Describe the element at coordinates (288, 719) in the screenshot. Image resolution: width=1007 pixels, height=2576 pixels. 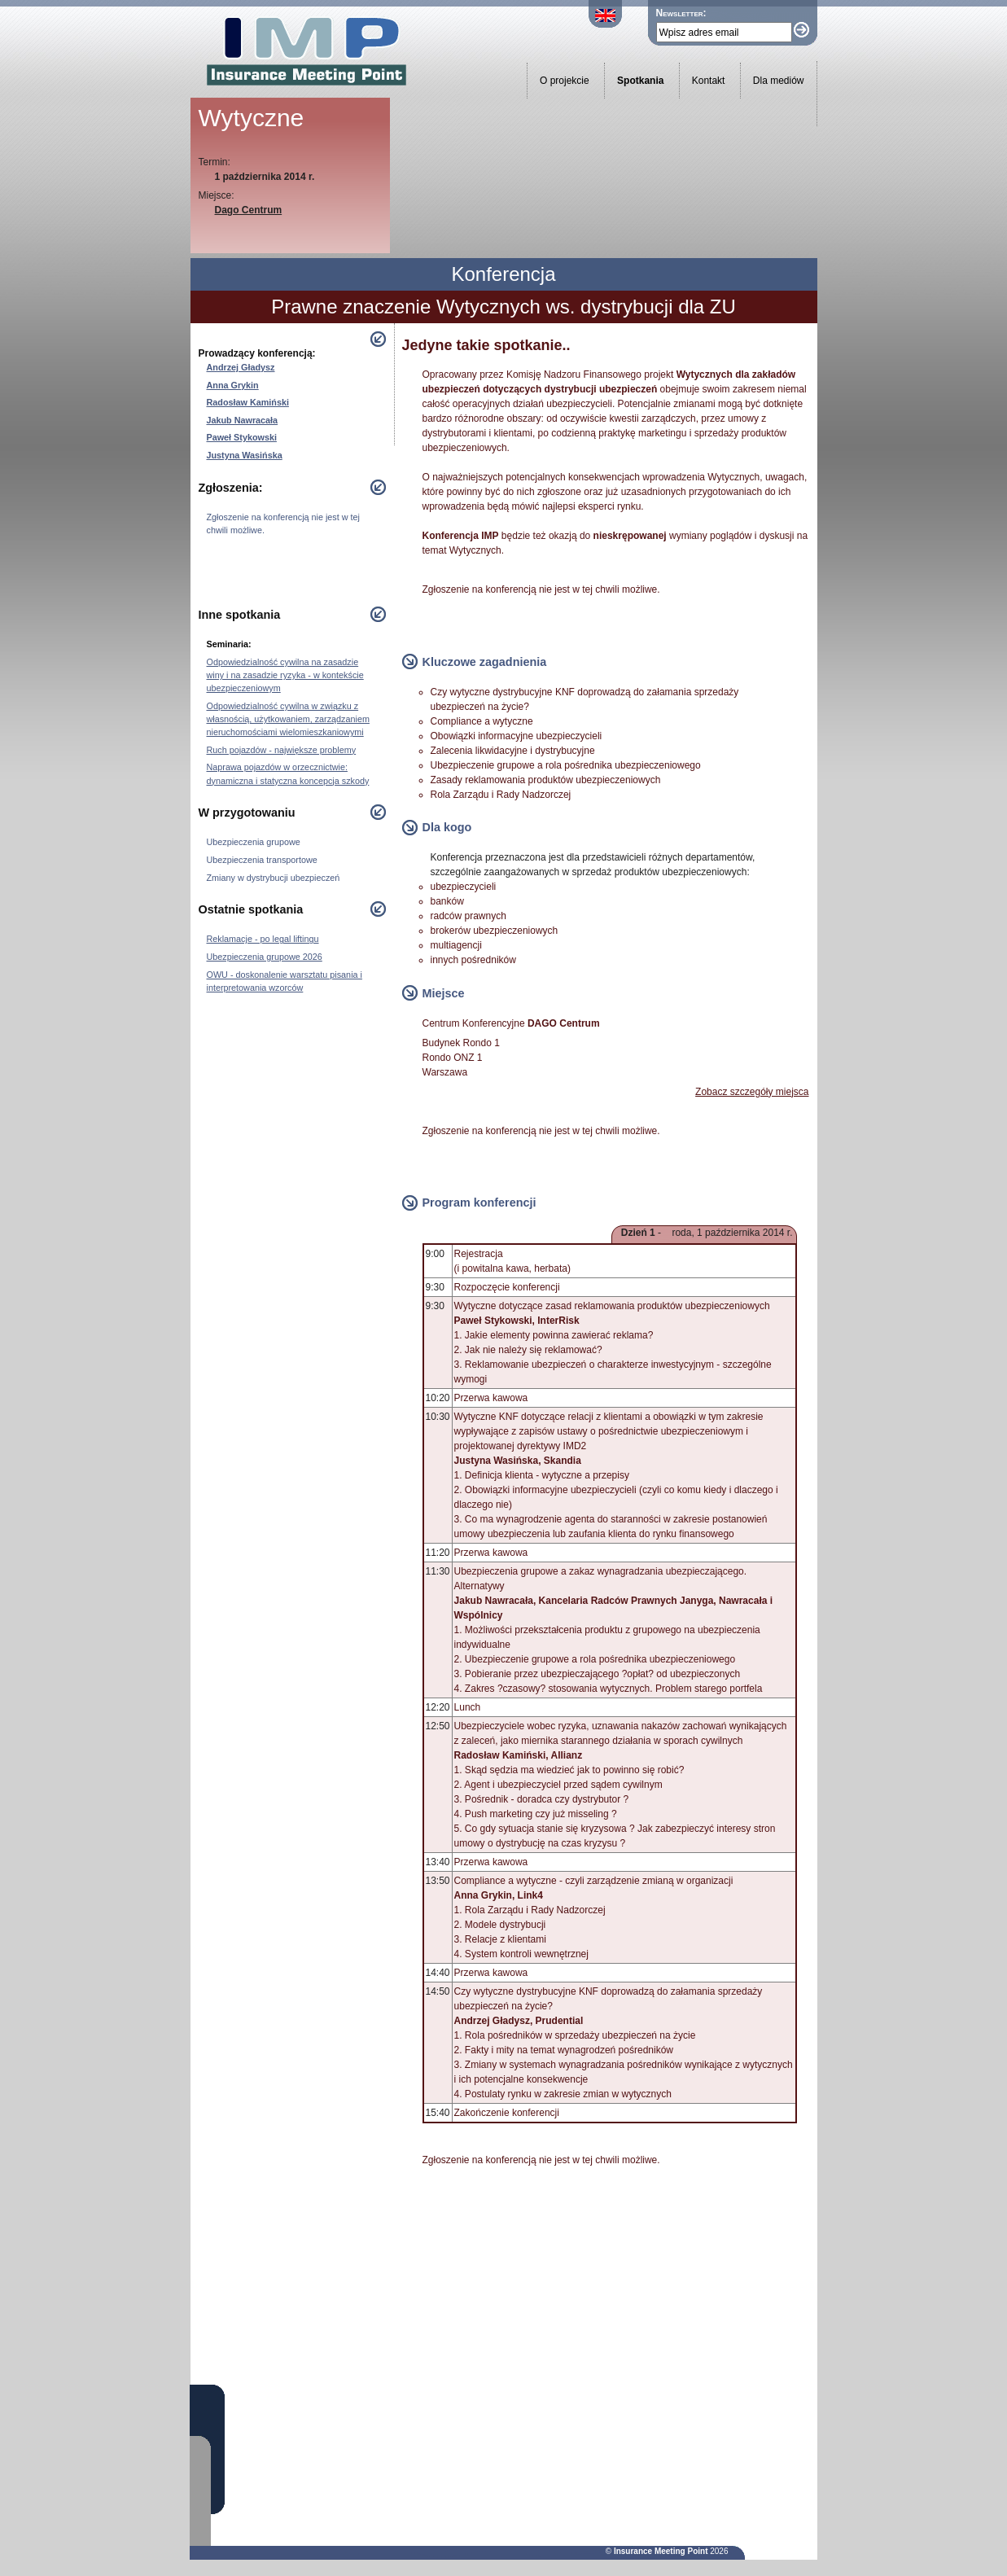
I see `Odpowiedzialność cywilna w związku z własnością, użytkowaniem, zarządzaniem nieruchomościami wielomieszkaniowymi` at that location.